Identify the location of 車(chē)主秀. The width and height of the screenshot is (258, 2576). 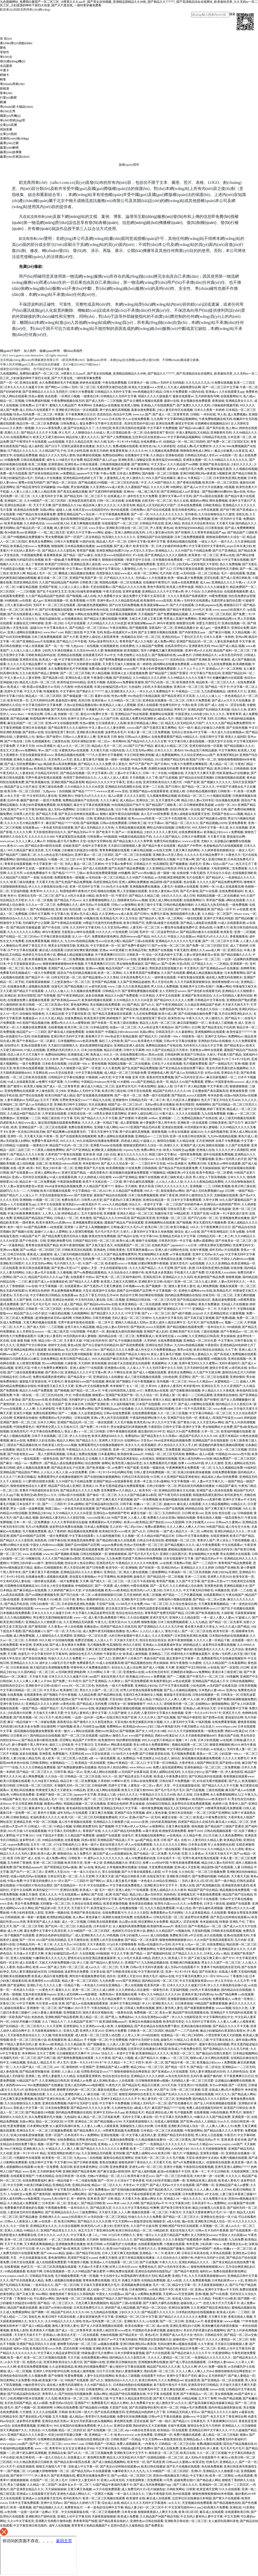
(7, 111).